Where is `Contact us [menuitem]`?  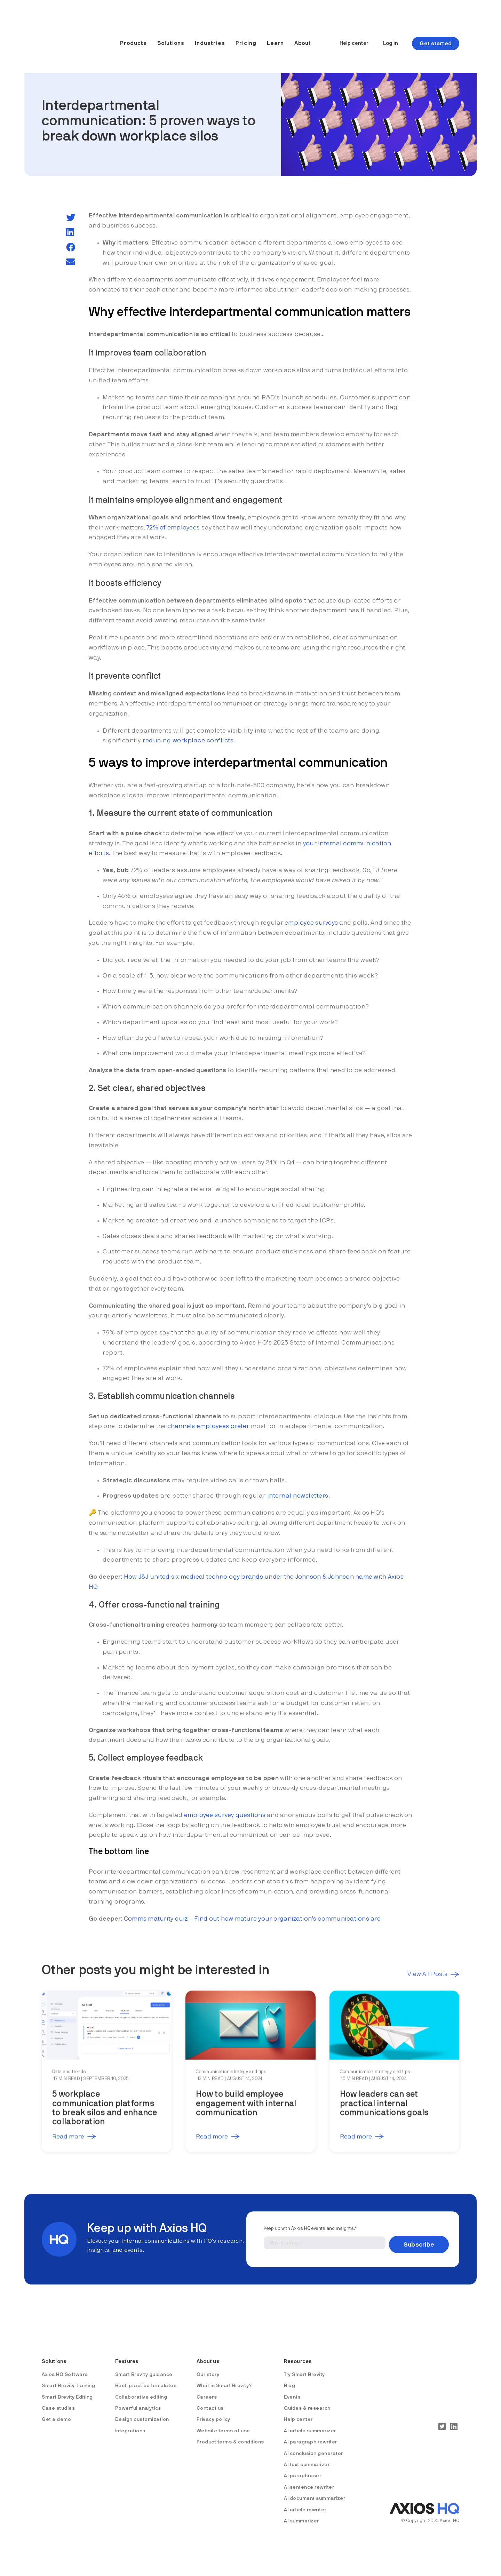 Contact us [menuitem] is located at coordinates (210, 2400).